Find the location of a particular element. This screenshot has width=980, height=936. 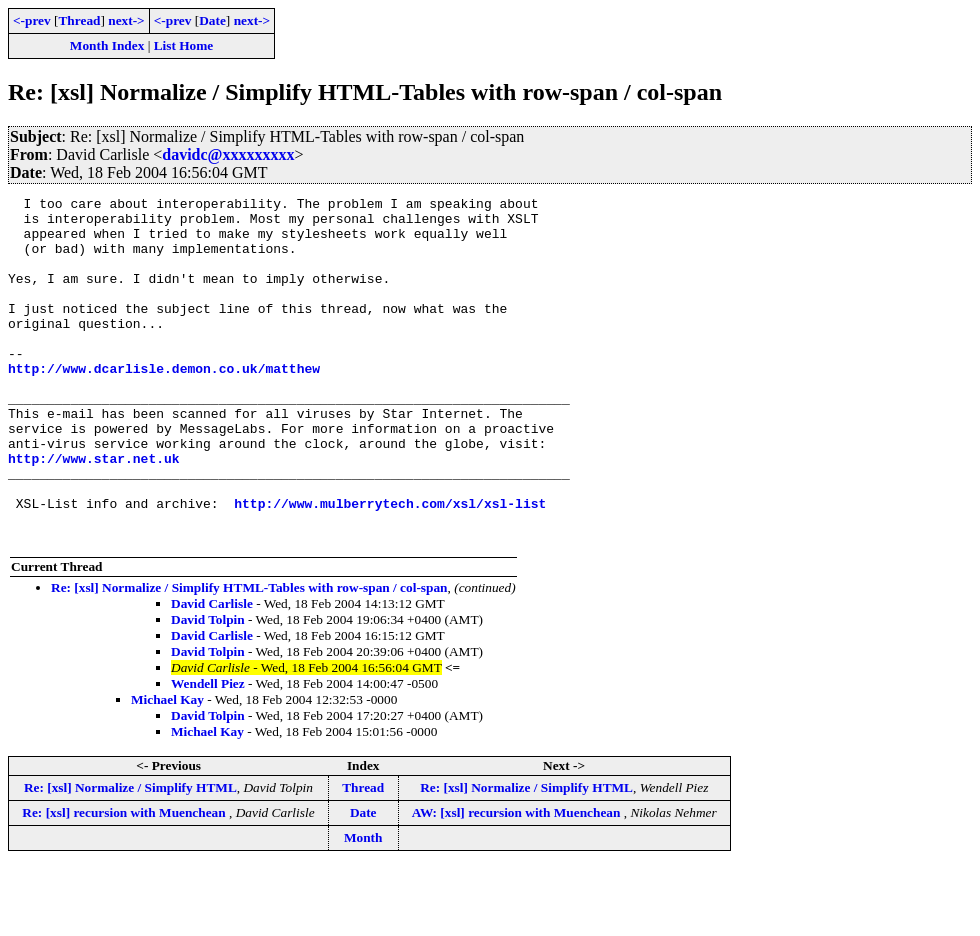

List Home is located at coordinates (184, 45).